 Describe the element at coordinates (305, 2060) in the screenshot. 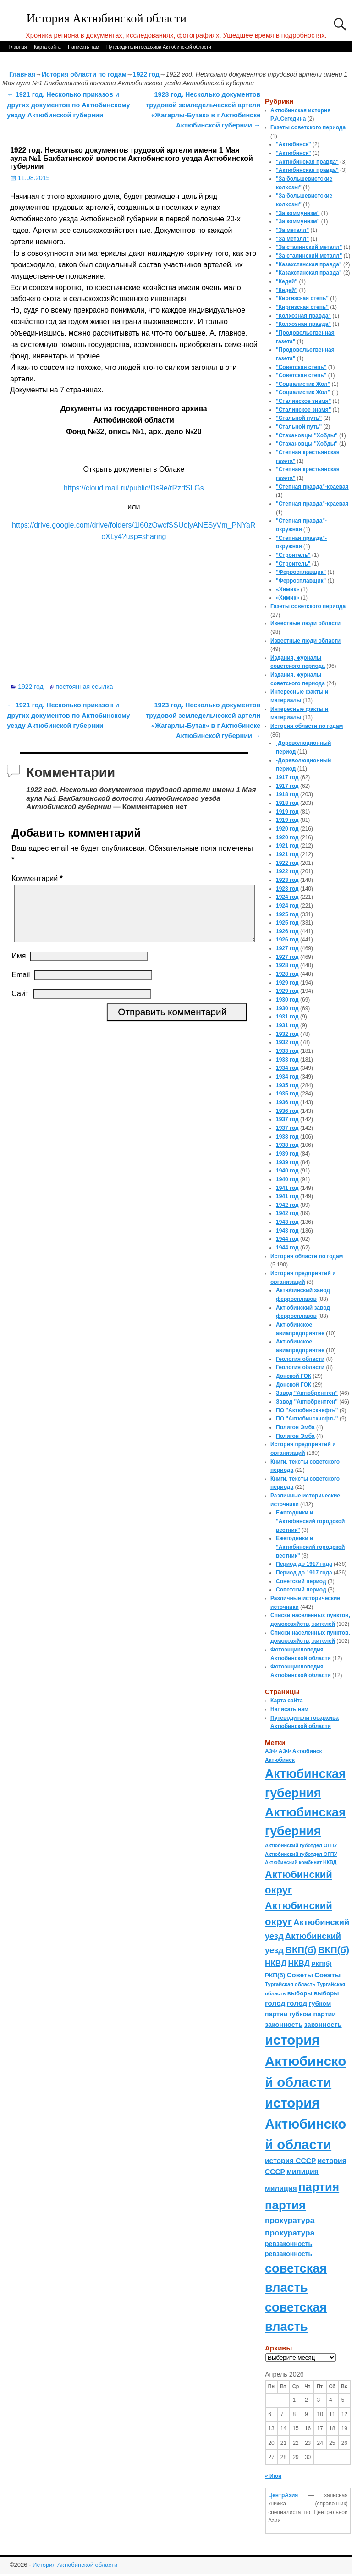

I see `история Актюбинской области [история Актюбинской области (1 230 элементов)]` at that location.